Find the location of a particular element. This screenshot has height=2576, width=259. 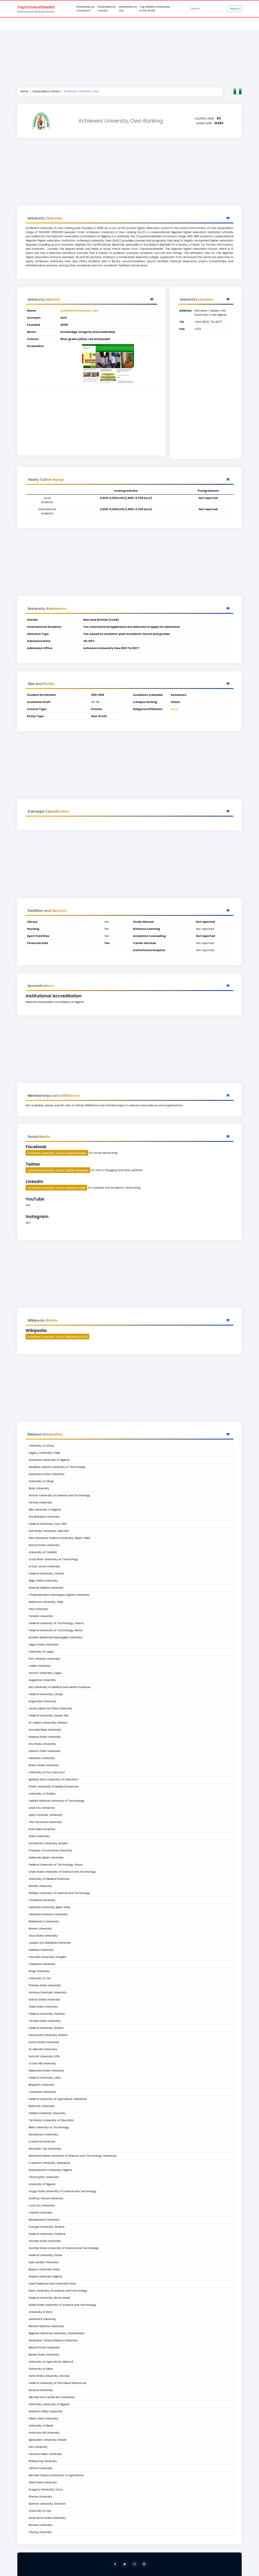

University of Abuja is located at coordinates (41, 1481).